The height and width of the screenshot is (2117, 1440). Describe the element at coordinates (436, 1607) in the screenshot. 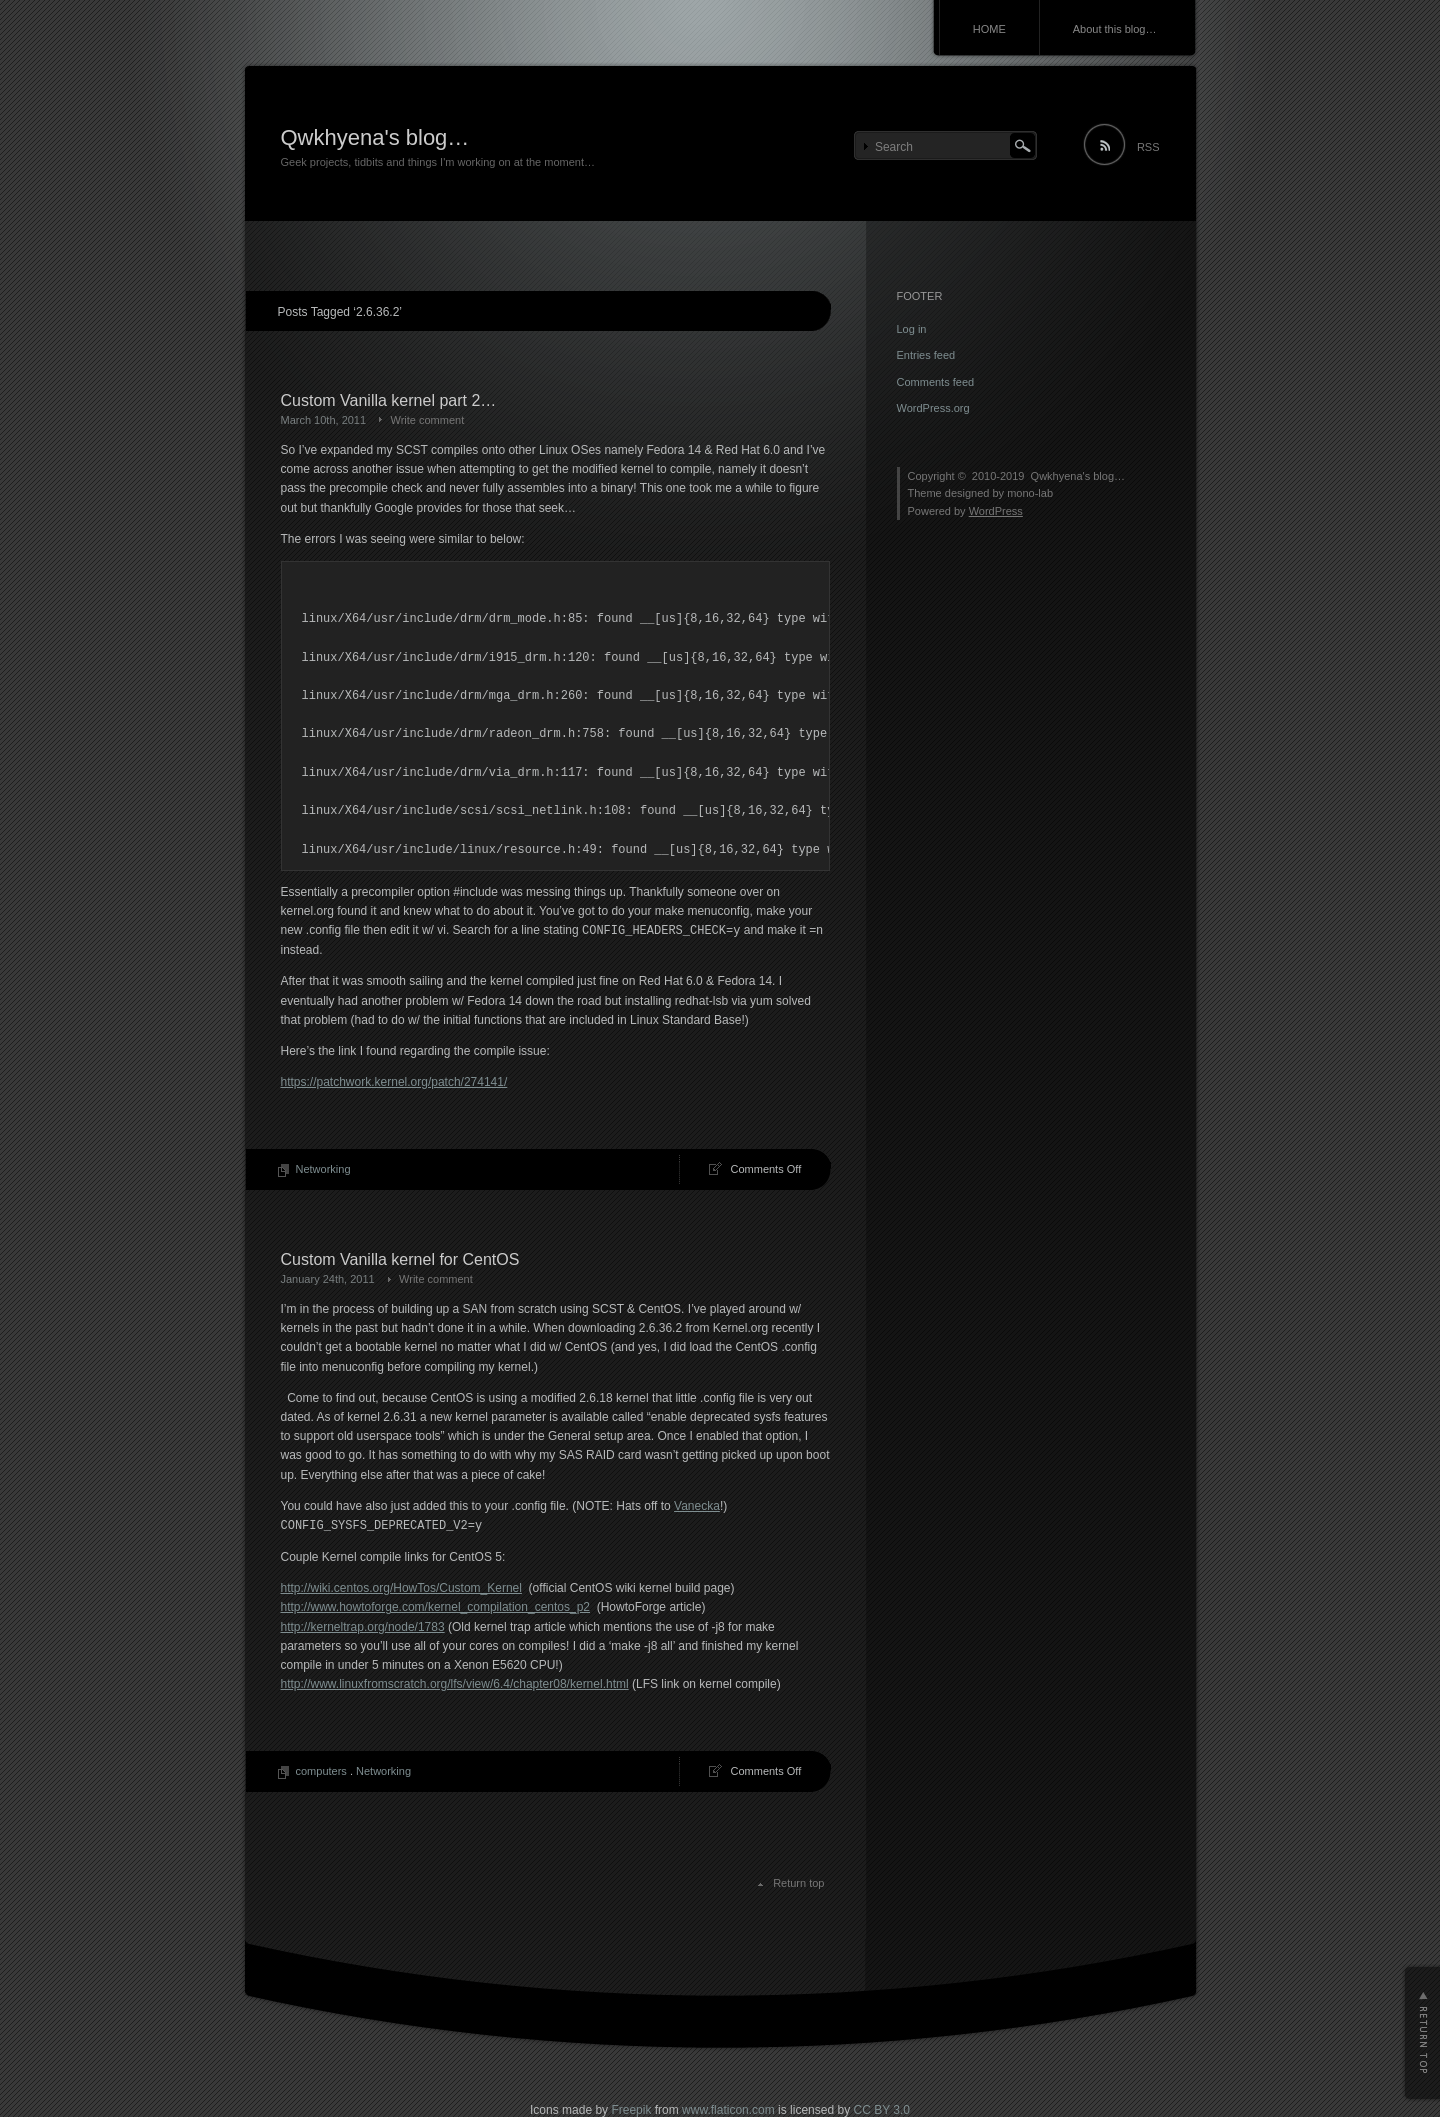

I see `http://www.howtoforge.com/kernel_compilation_centos_p2` at that location.